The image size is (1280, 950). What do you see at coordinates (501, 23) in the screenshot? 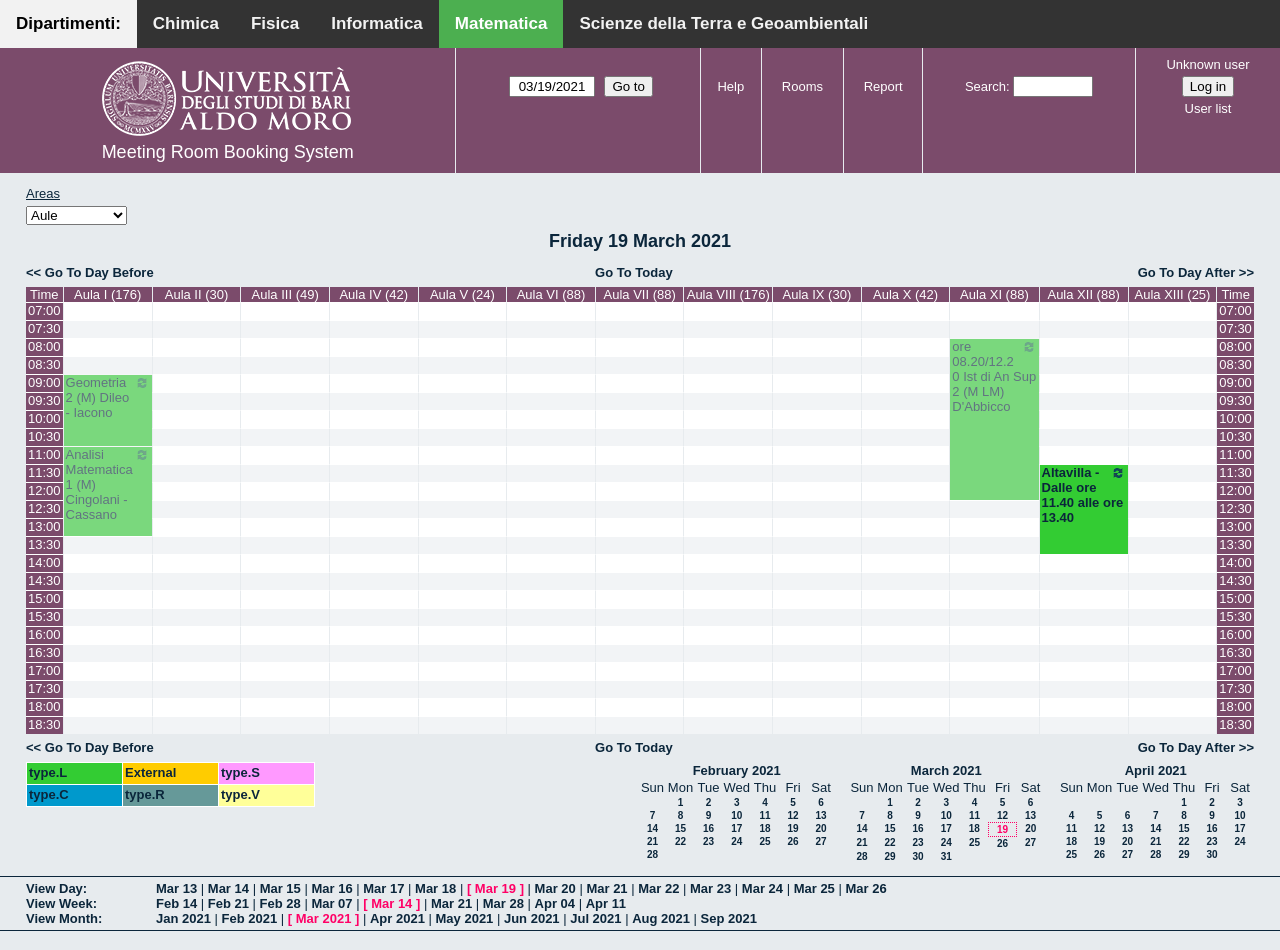
I see `Matematica` at bounding box center [501, 23].